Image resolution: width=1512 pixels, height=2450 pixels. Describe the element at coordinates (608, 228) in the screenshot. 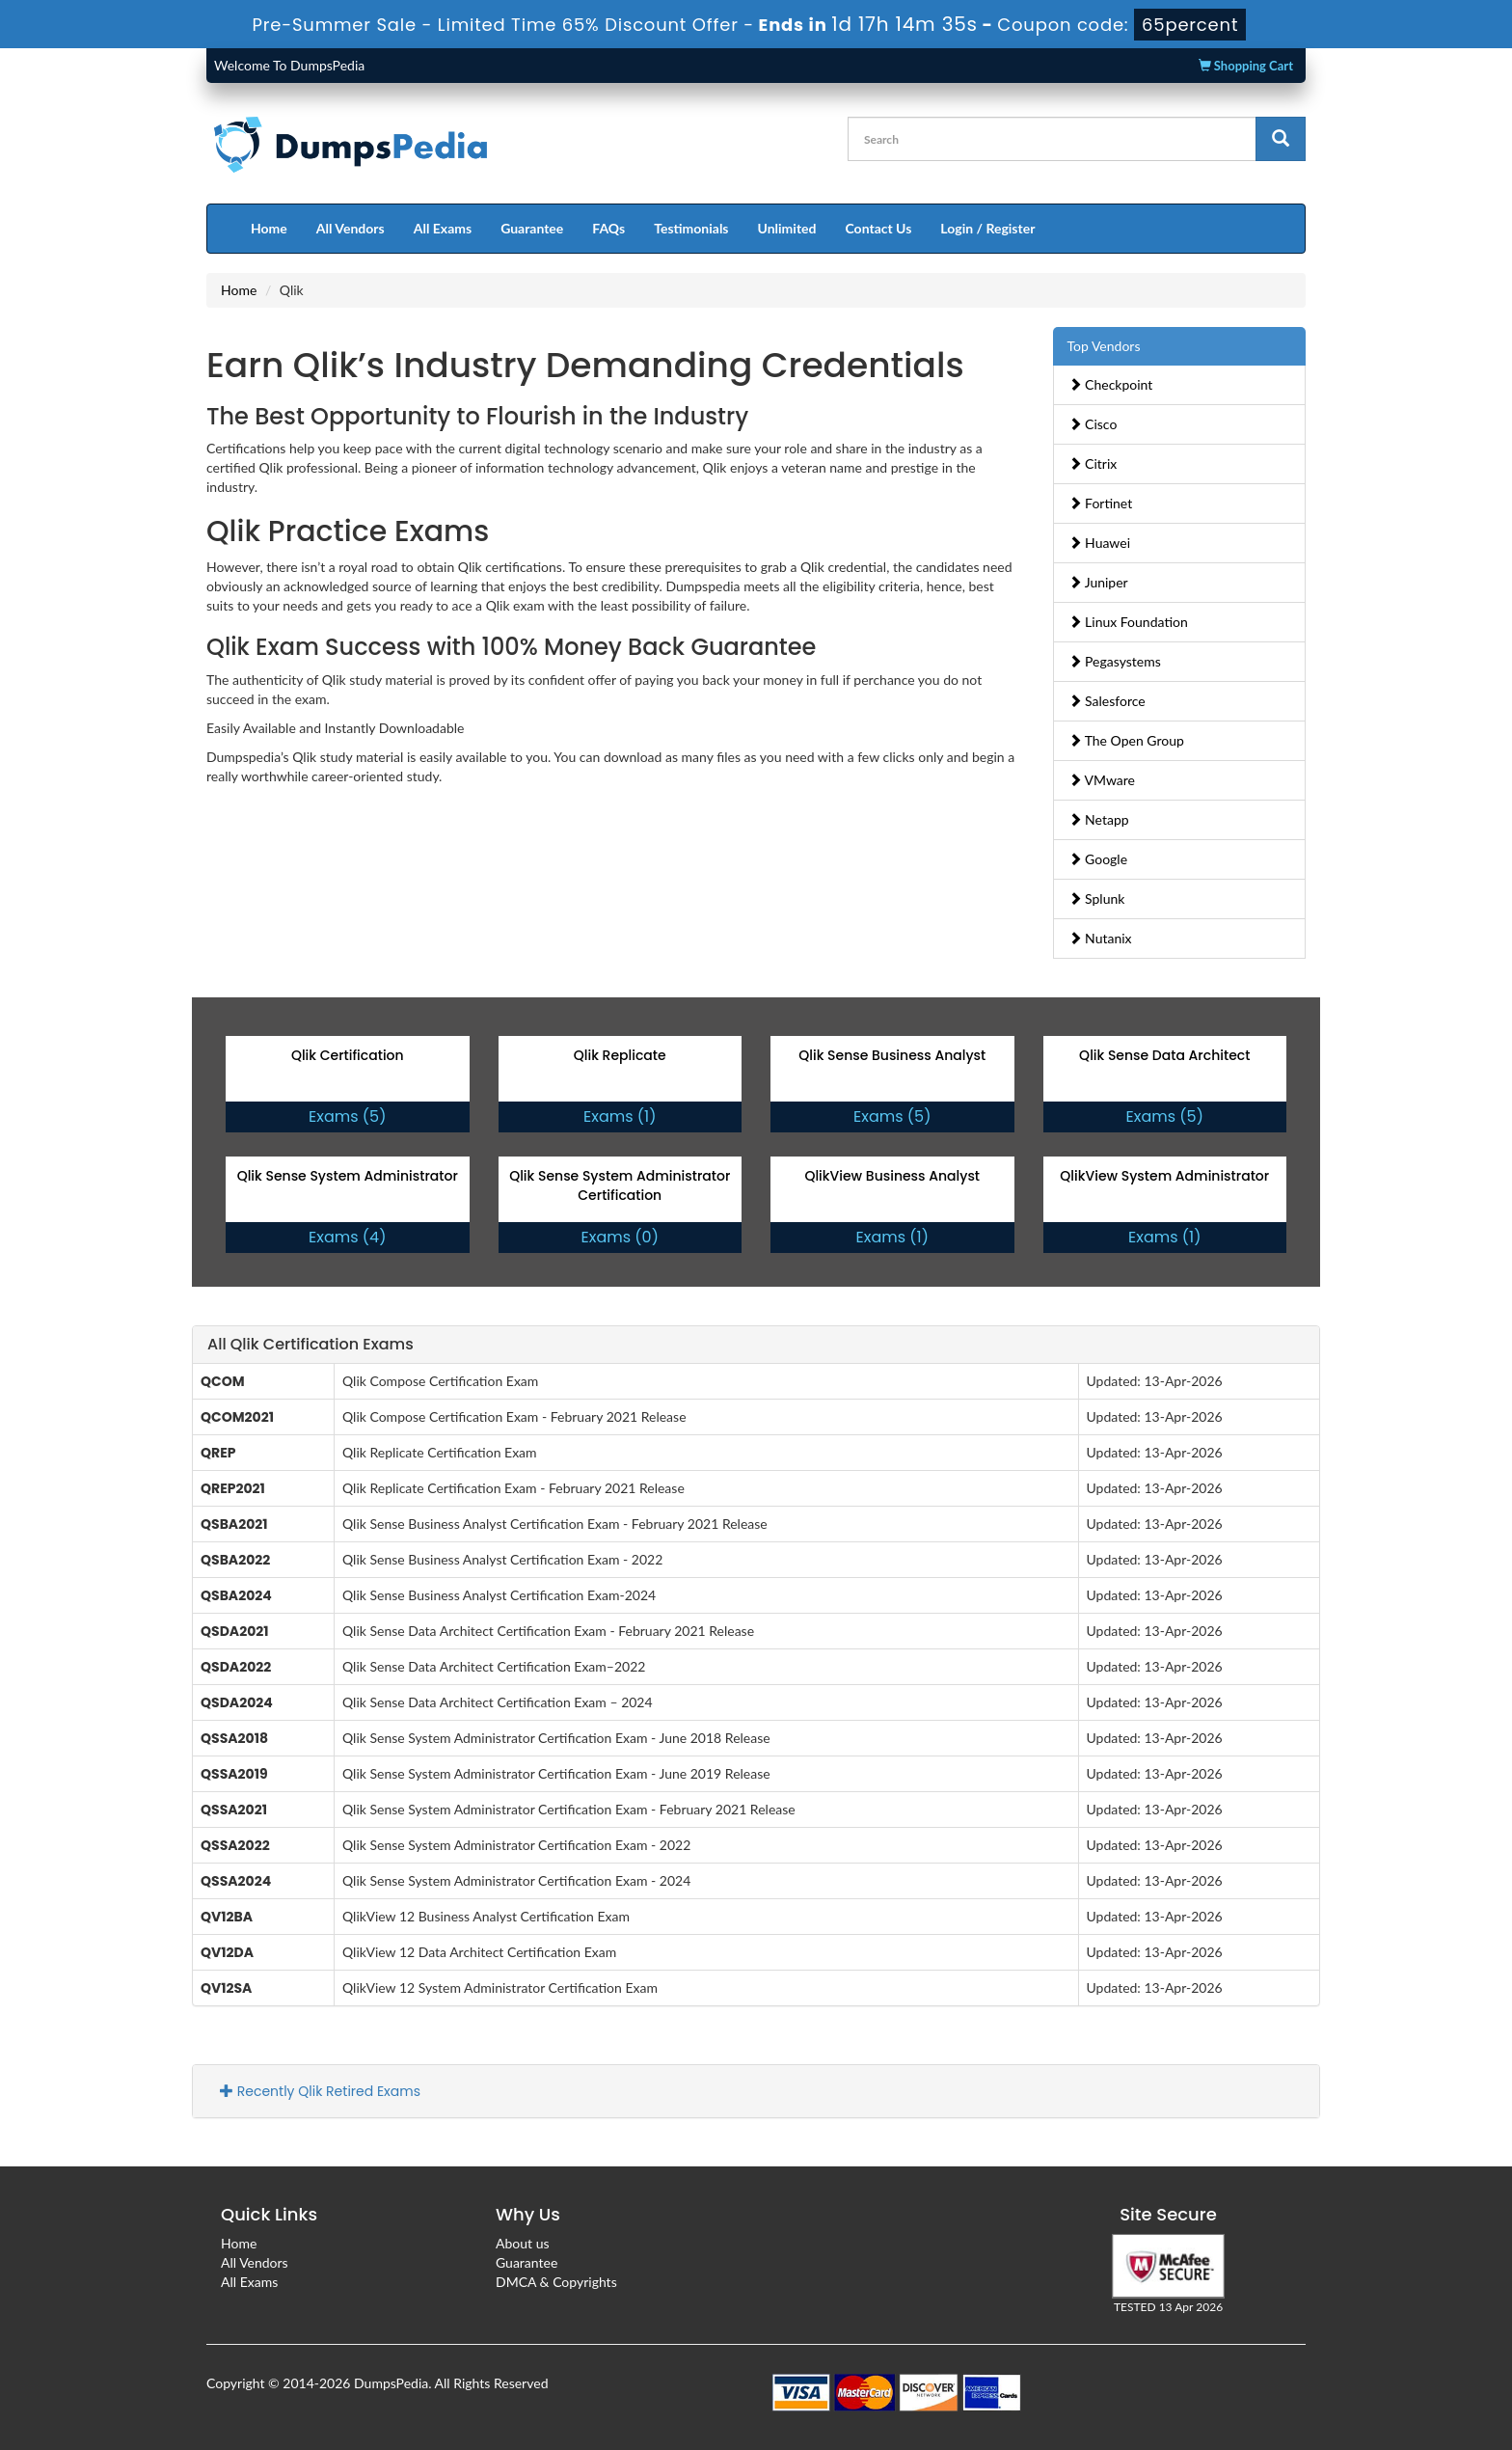

I see `FAQs` at that location.